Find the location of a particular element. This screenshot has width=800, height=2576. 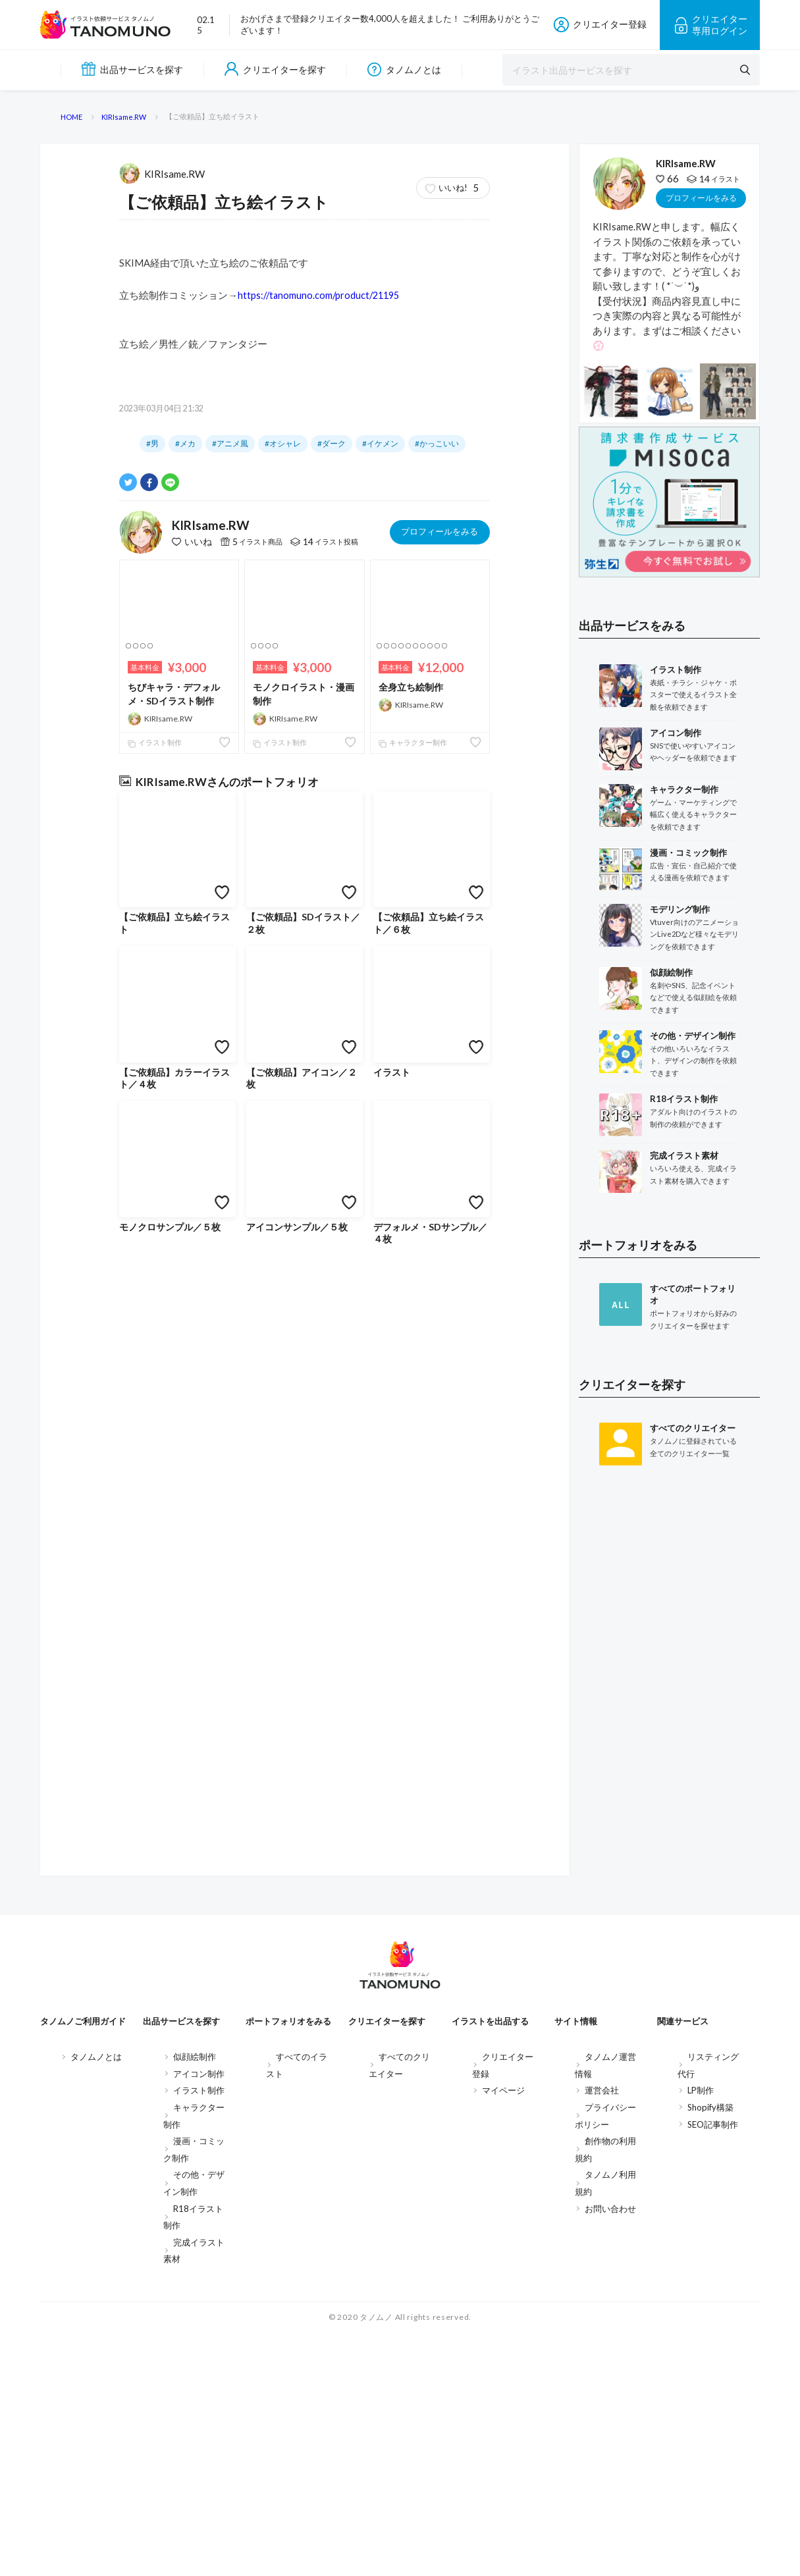

運営会社 is located at coordinates (602, 2333).